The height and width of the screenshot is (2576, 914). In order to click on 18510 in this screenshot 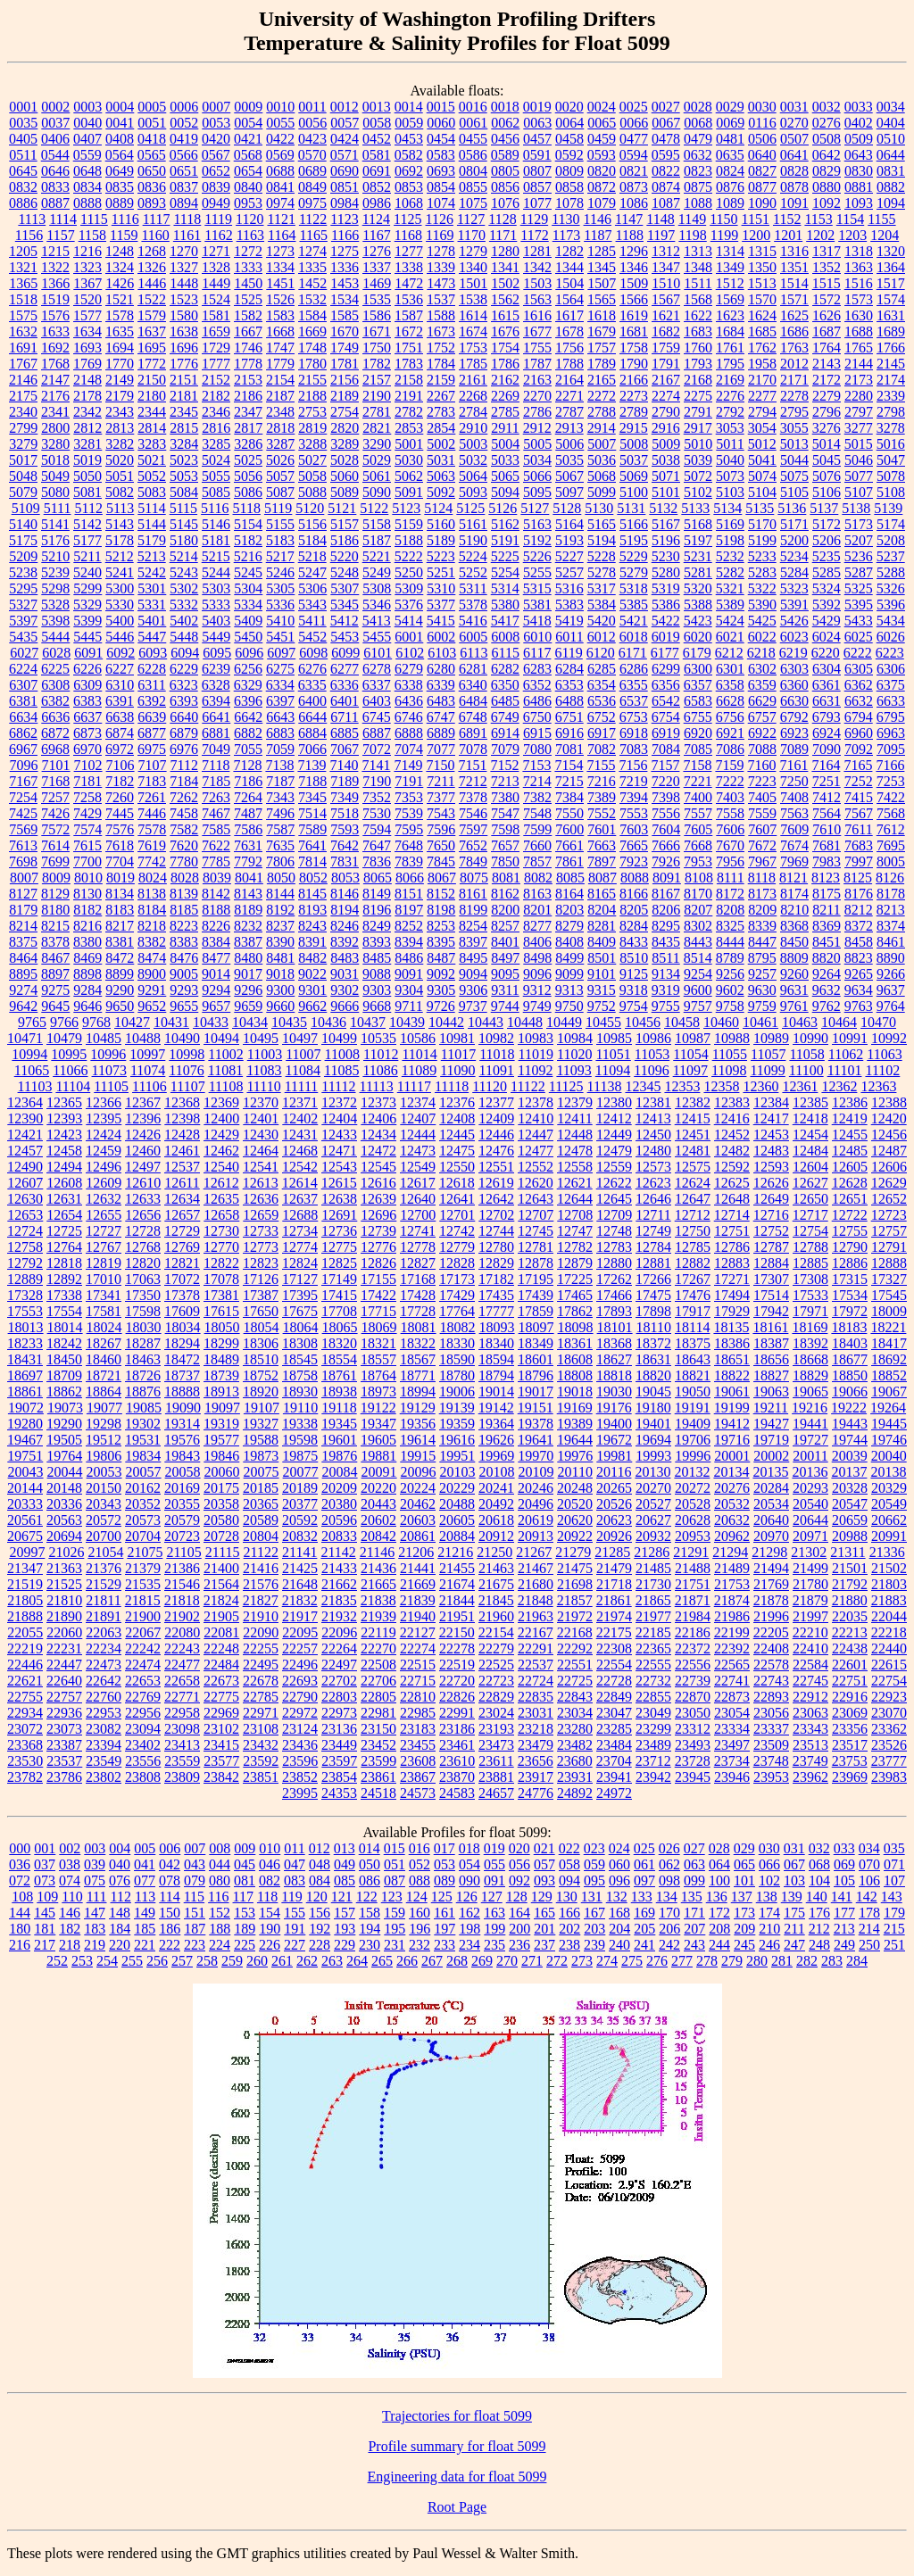, I will do `click(260, 1359)`.